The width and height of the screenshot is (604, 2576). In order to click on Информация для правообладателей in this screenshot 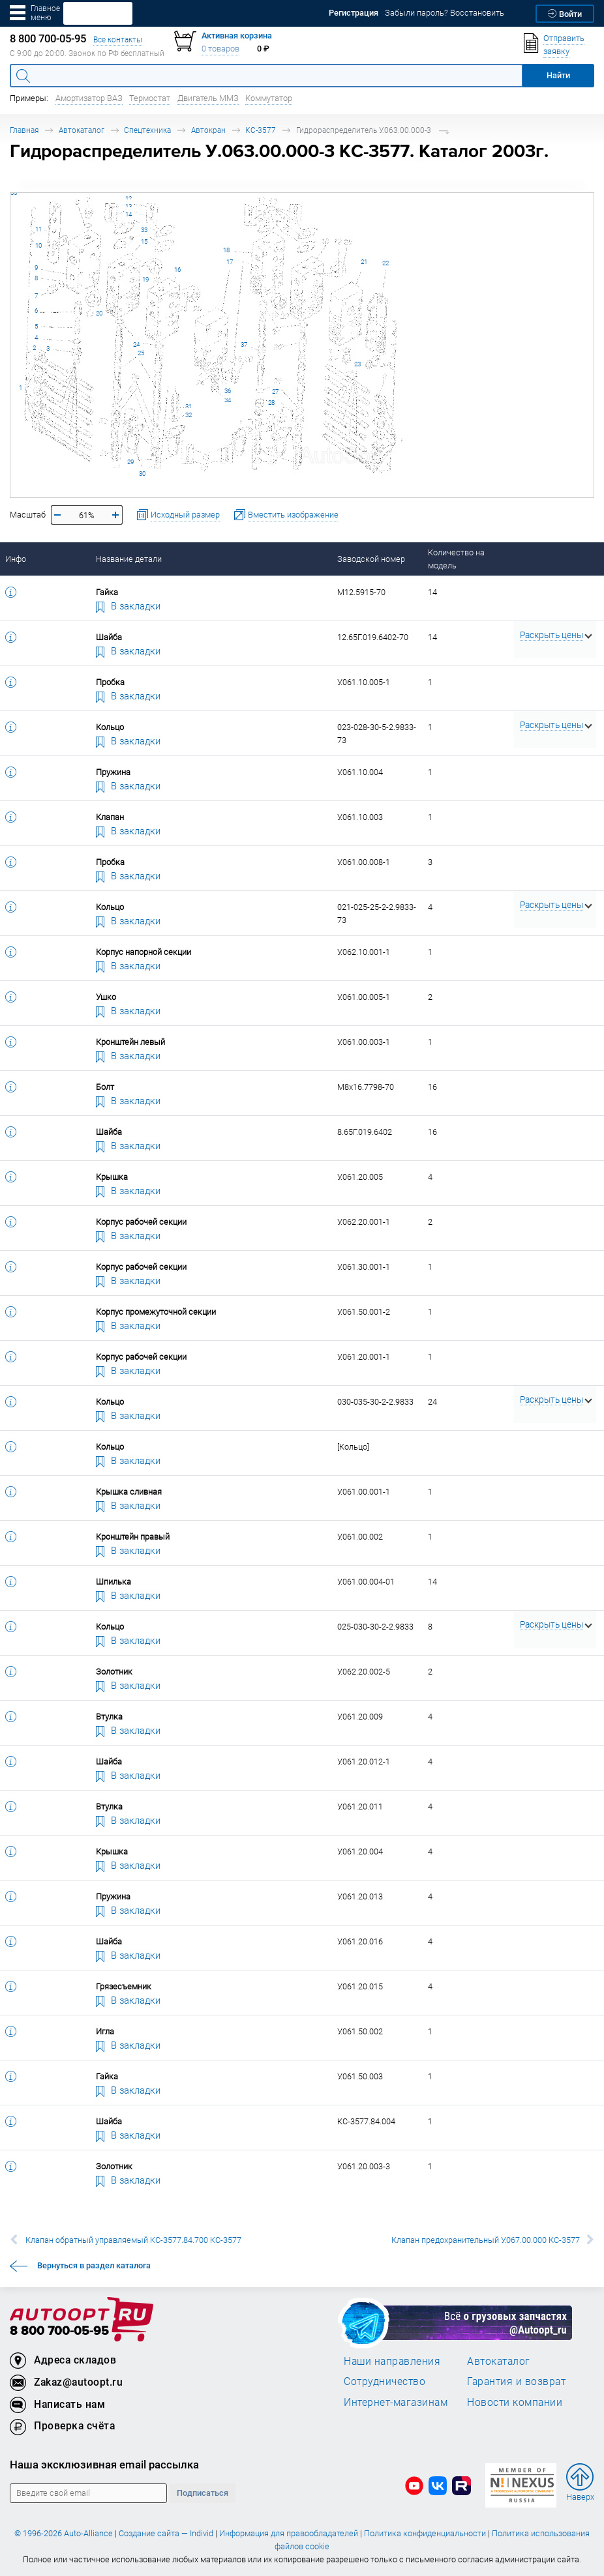, I will do `click(288, 2533)`.